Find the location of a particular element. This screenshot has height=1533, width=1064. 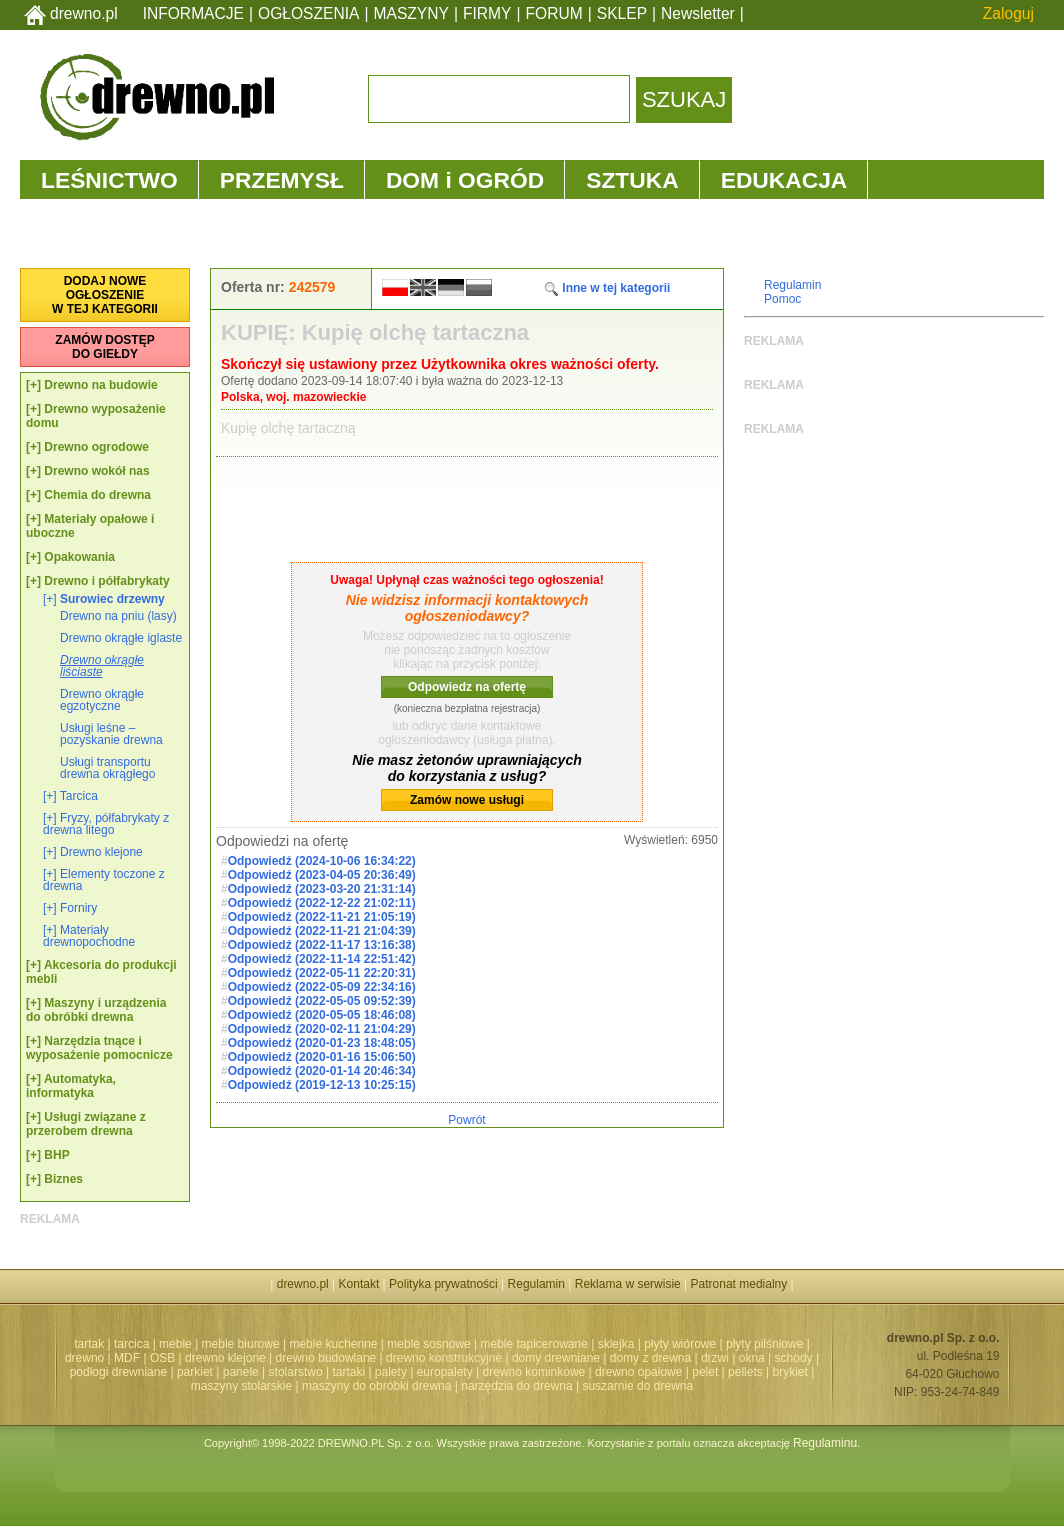

DOM i OGRÓD is located at coordinates (465, 180).